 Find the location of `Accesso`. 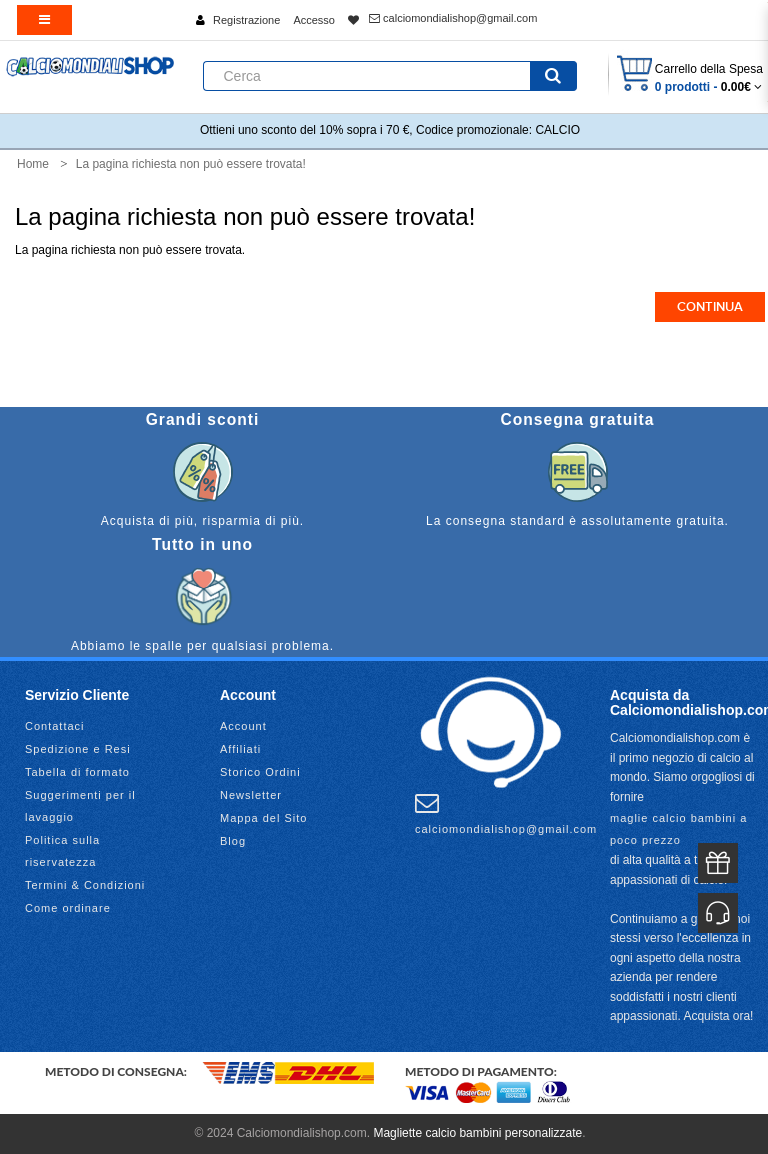

Accesso is located at coordinates (314, 20).